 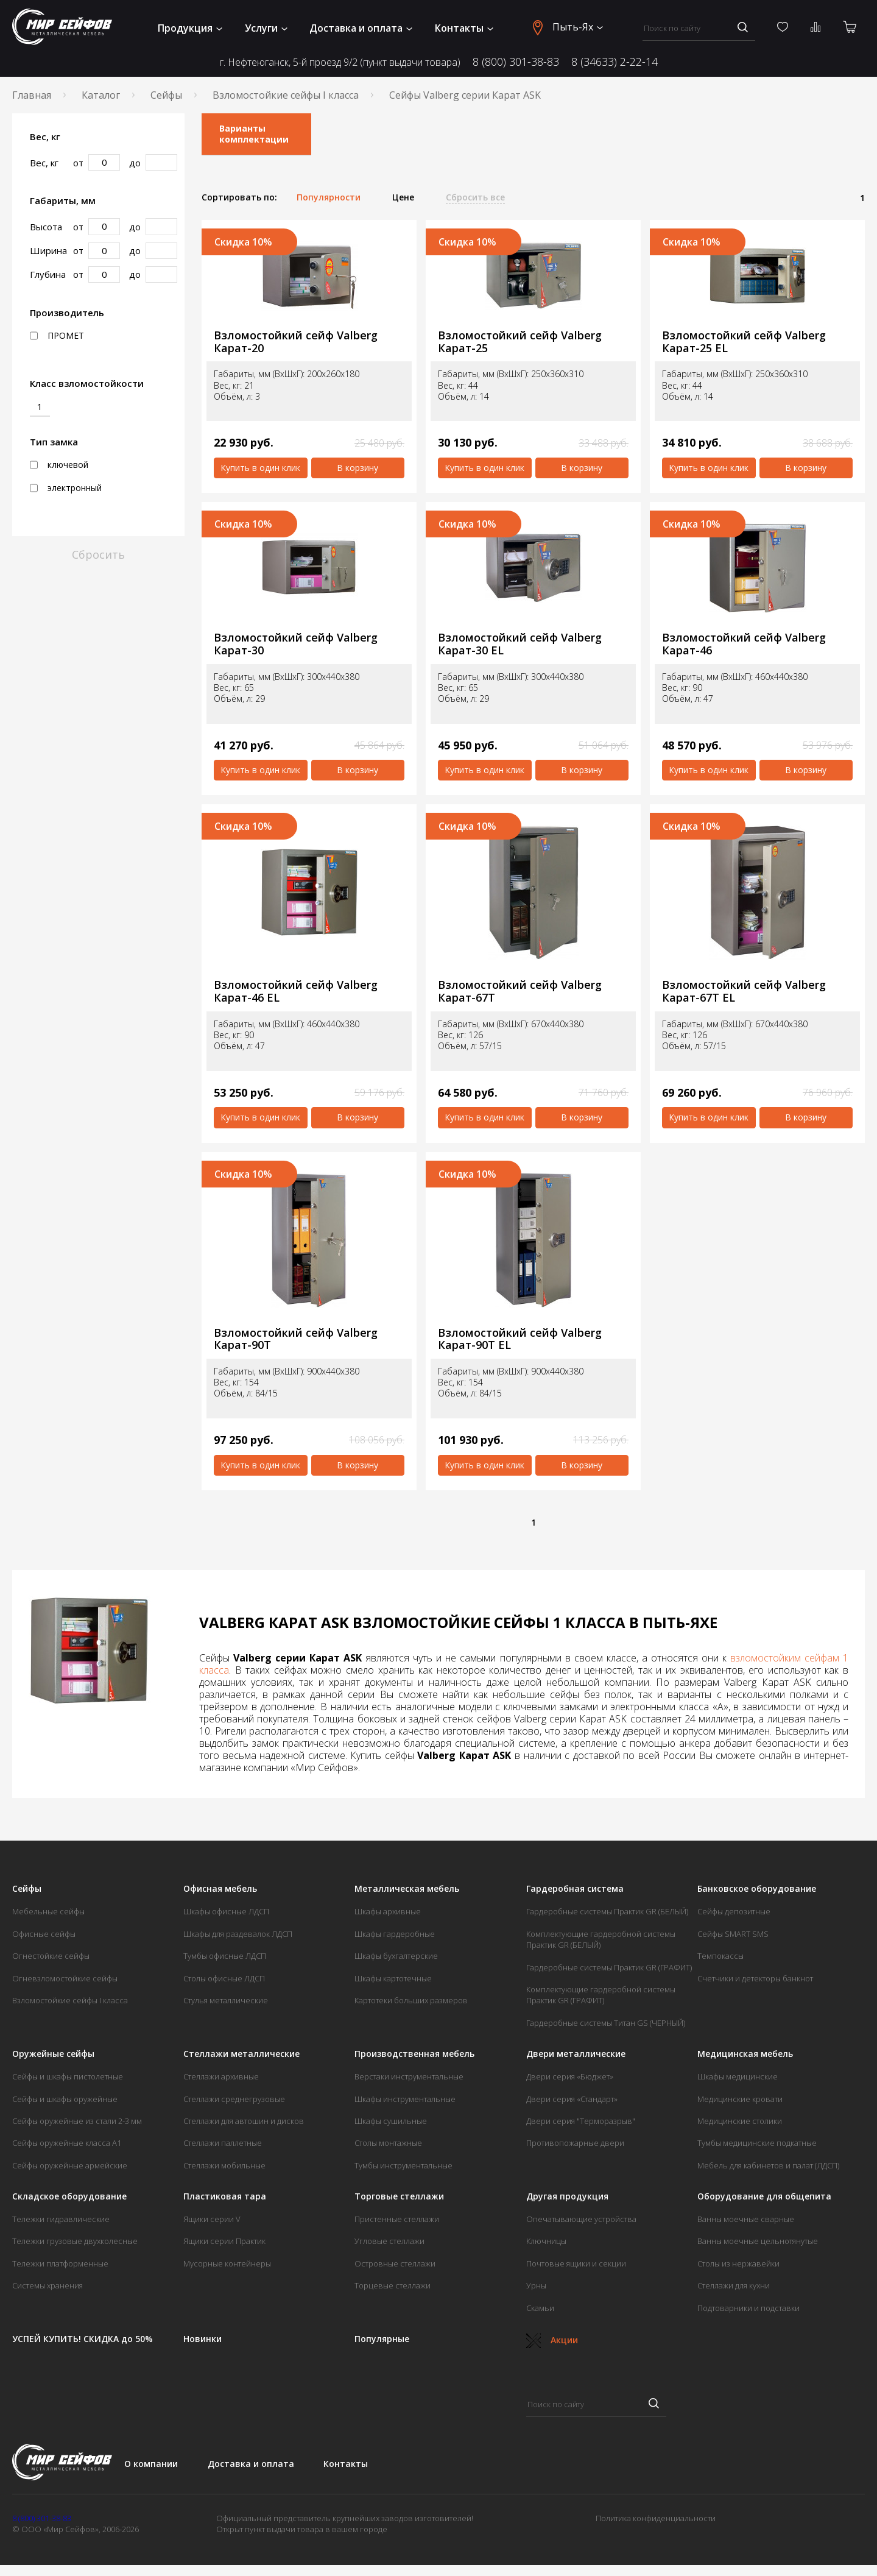 I want to click on УСПЕЙ КУПИТЬ! СКИДКА до 50%, so click(x=82, y=2339).